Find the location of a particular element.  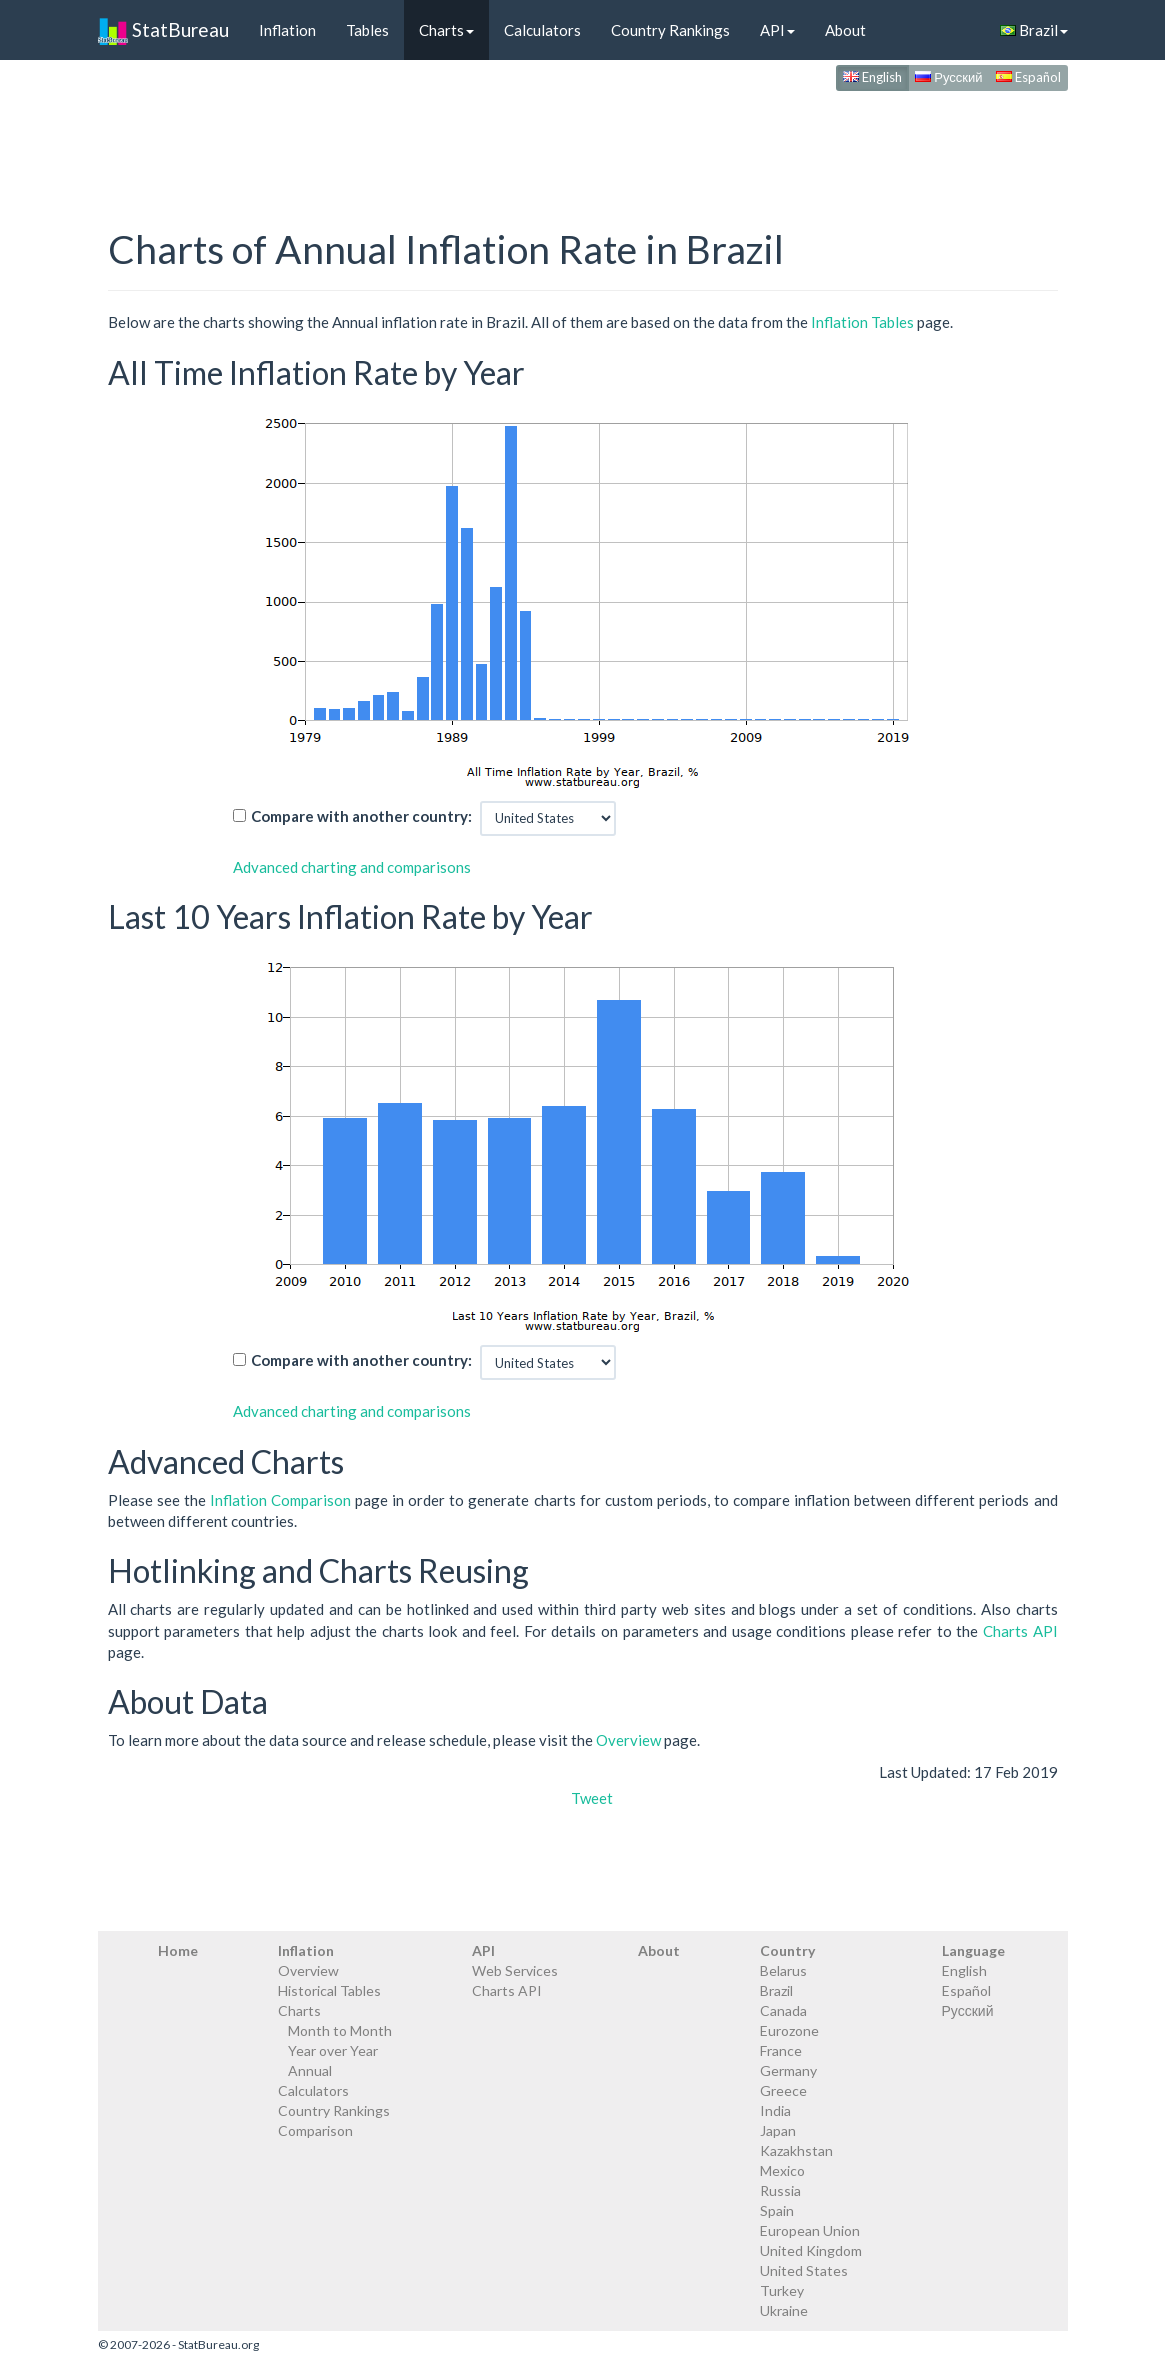

Spain is located at coordinates (777, 2210).